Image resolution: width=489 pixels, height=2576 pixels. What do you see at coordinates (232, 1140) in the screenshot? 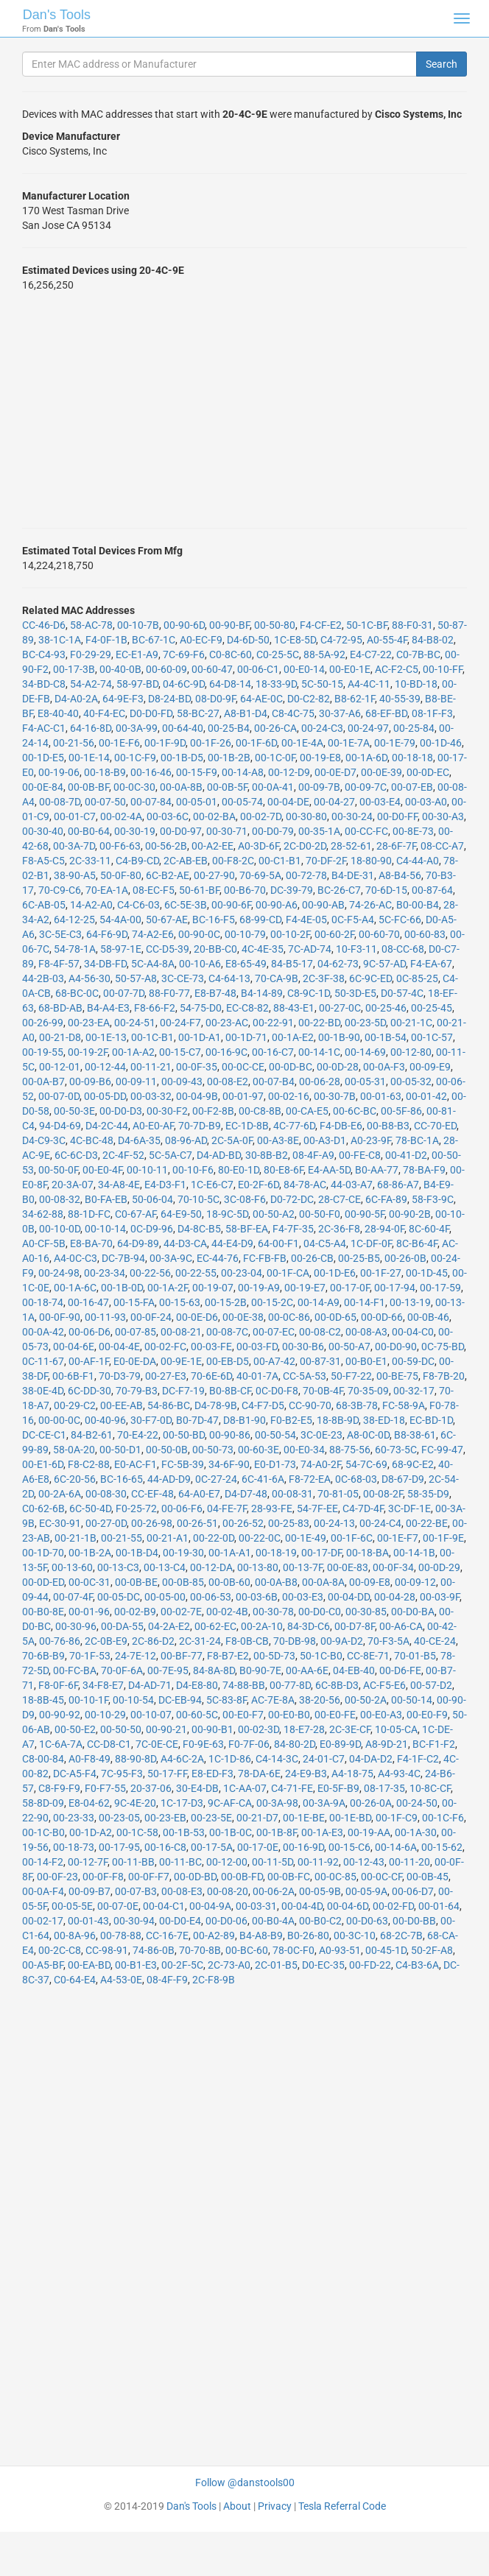
I see `2C-5A-0F` at bounding box center [232, 1140].